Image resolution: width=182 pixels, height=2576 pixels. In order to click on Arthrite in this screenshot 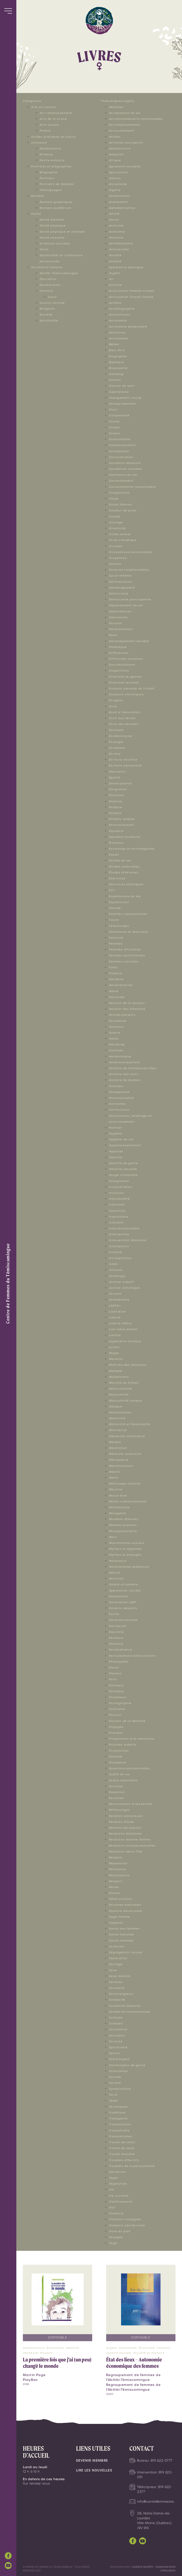, I will do `click(115, 285)`.